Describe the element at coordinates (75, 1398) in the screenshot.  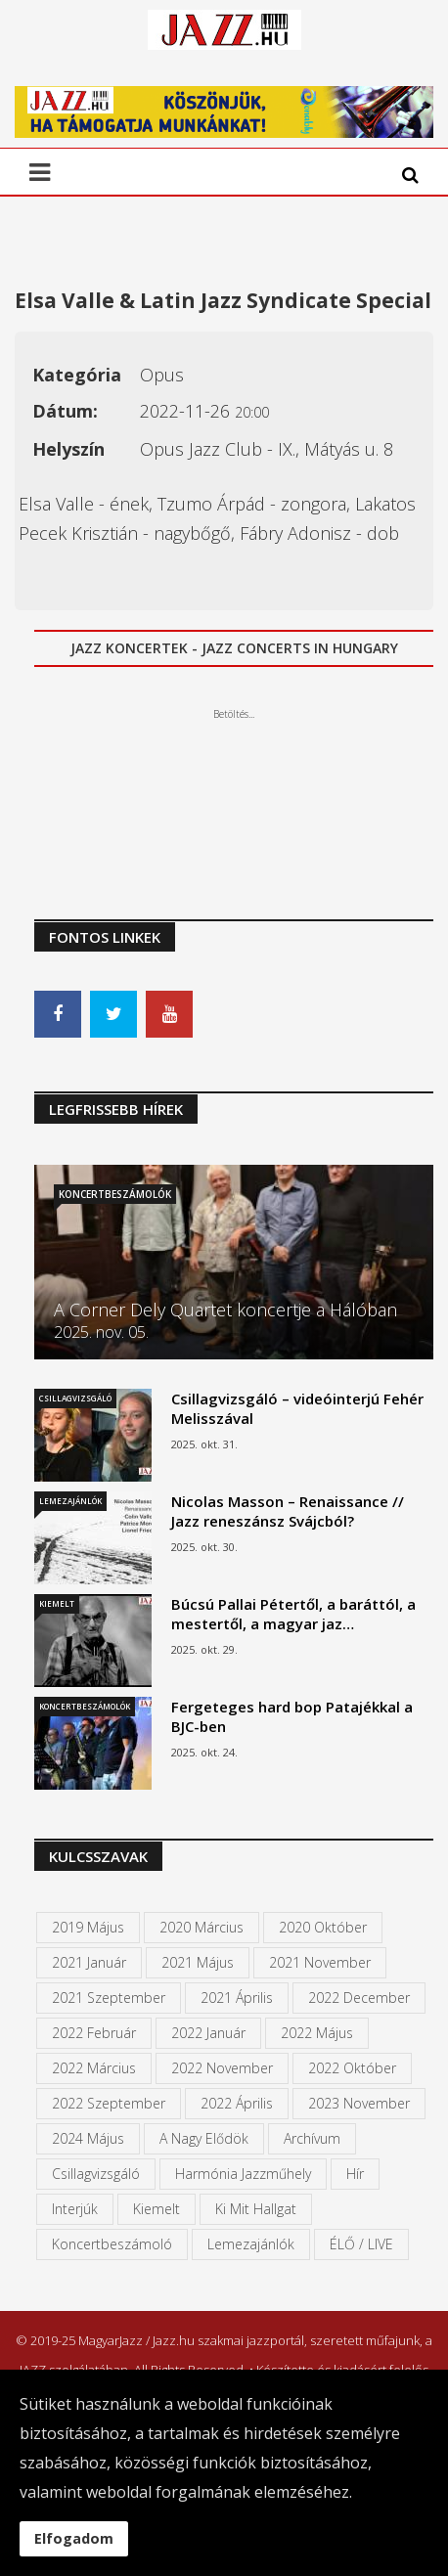
I see `Csillagvizsgáló` at that location.